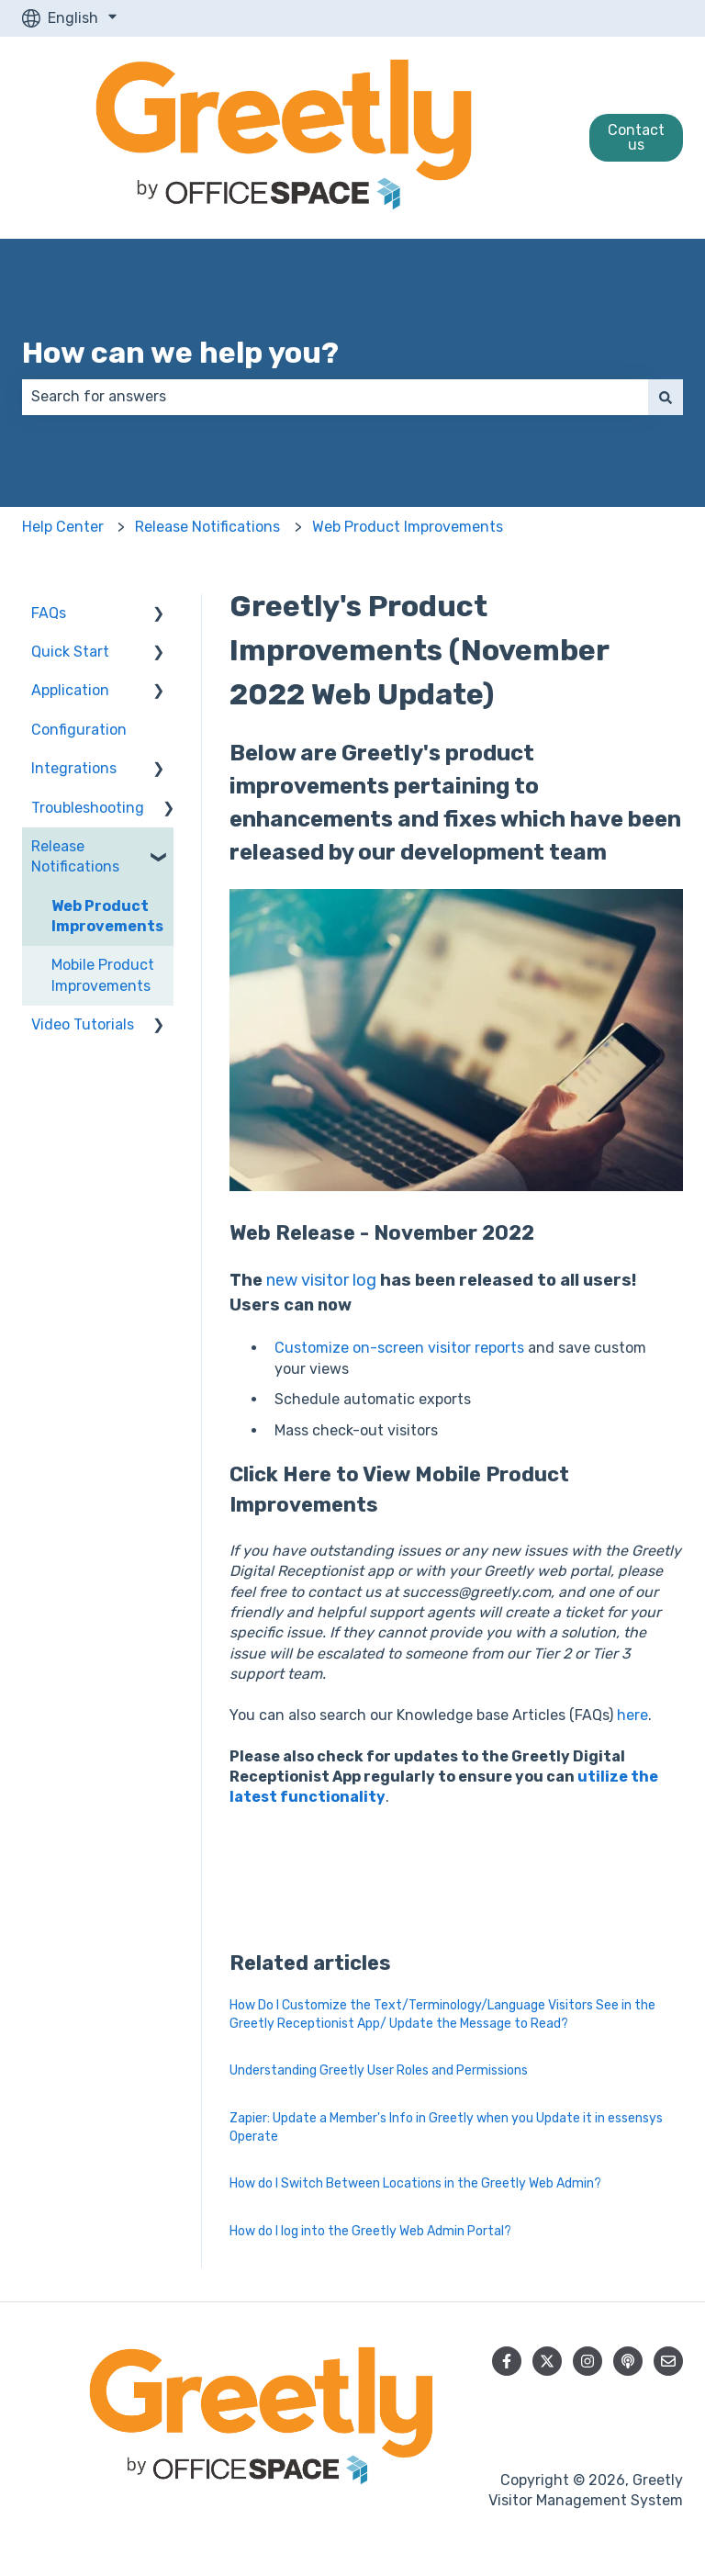 The image size is (705, 2576). Describe the element at coordinates (48, 613) in the screenshot. I see `FAQs [menuitem]` at that location.